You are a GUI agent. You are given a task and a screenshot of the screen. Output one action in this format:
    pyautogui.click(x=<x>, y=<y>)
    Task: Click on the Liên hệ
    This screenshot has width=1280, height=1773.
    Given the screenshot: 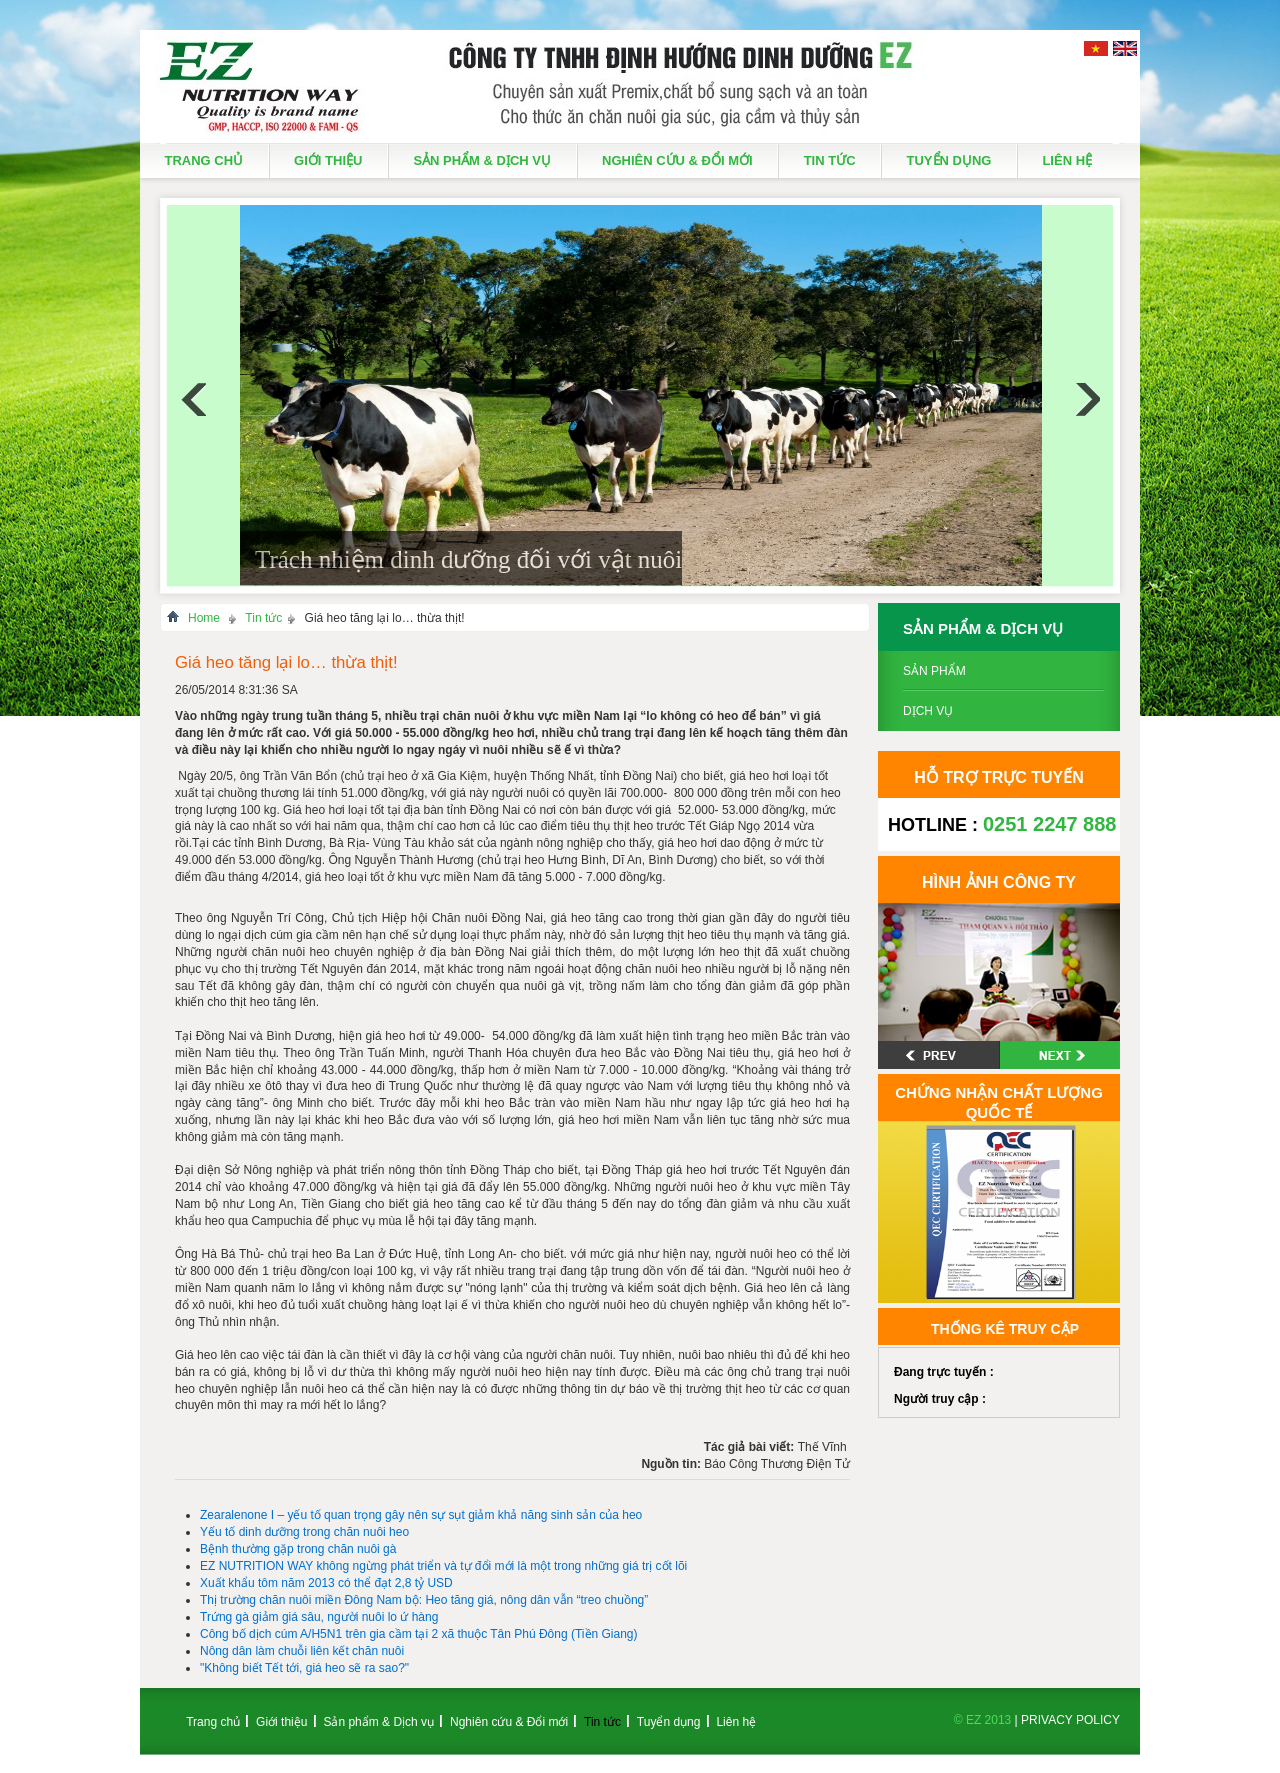 What is the action you would take?
    pyautogui.click(x=1067, y=160)
    